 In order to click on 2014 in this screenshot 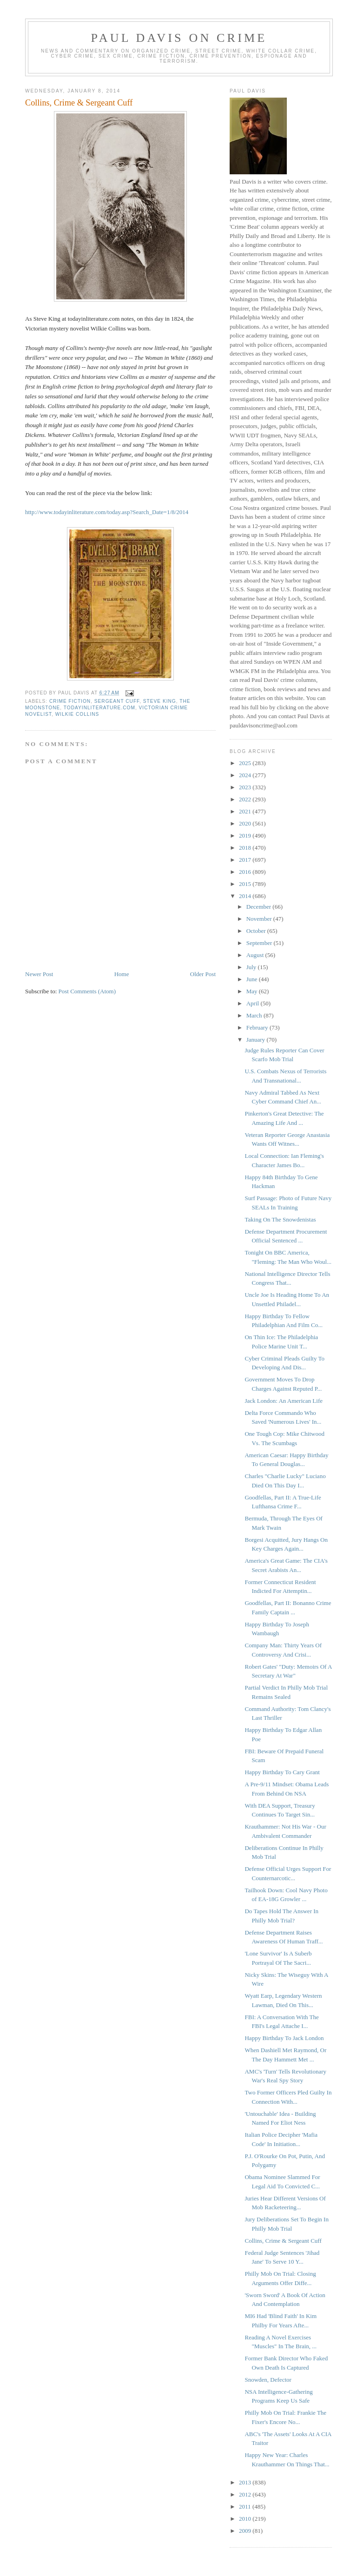, I will do `click(245, 895)`.